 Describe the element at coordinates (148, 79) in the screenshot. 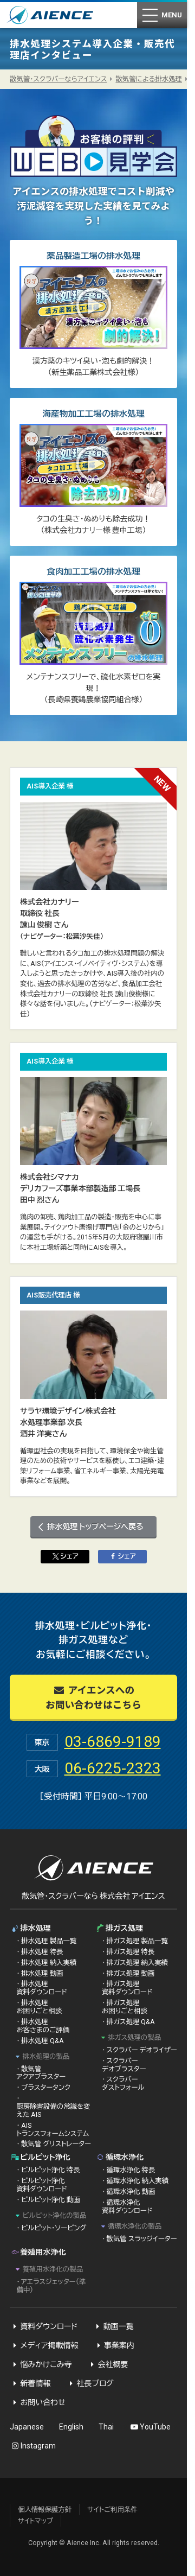

I see `散気管による排水処理` at that location.